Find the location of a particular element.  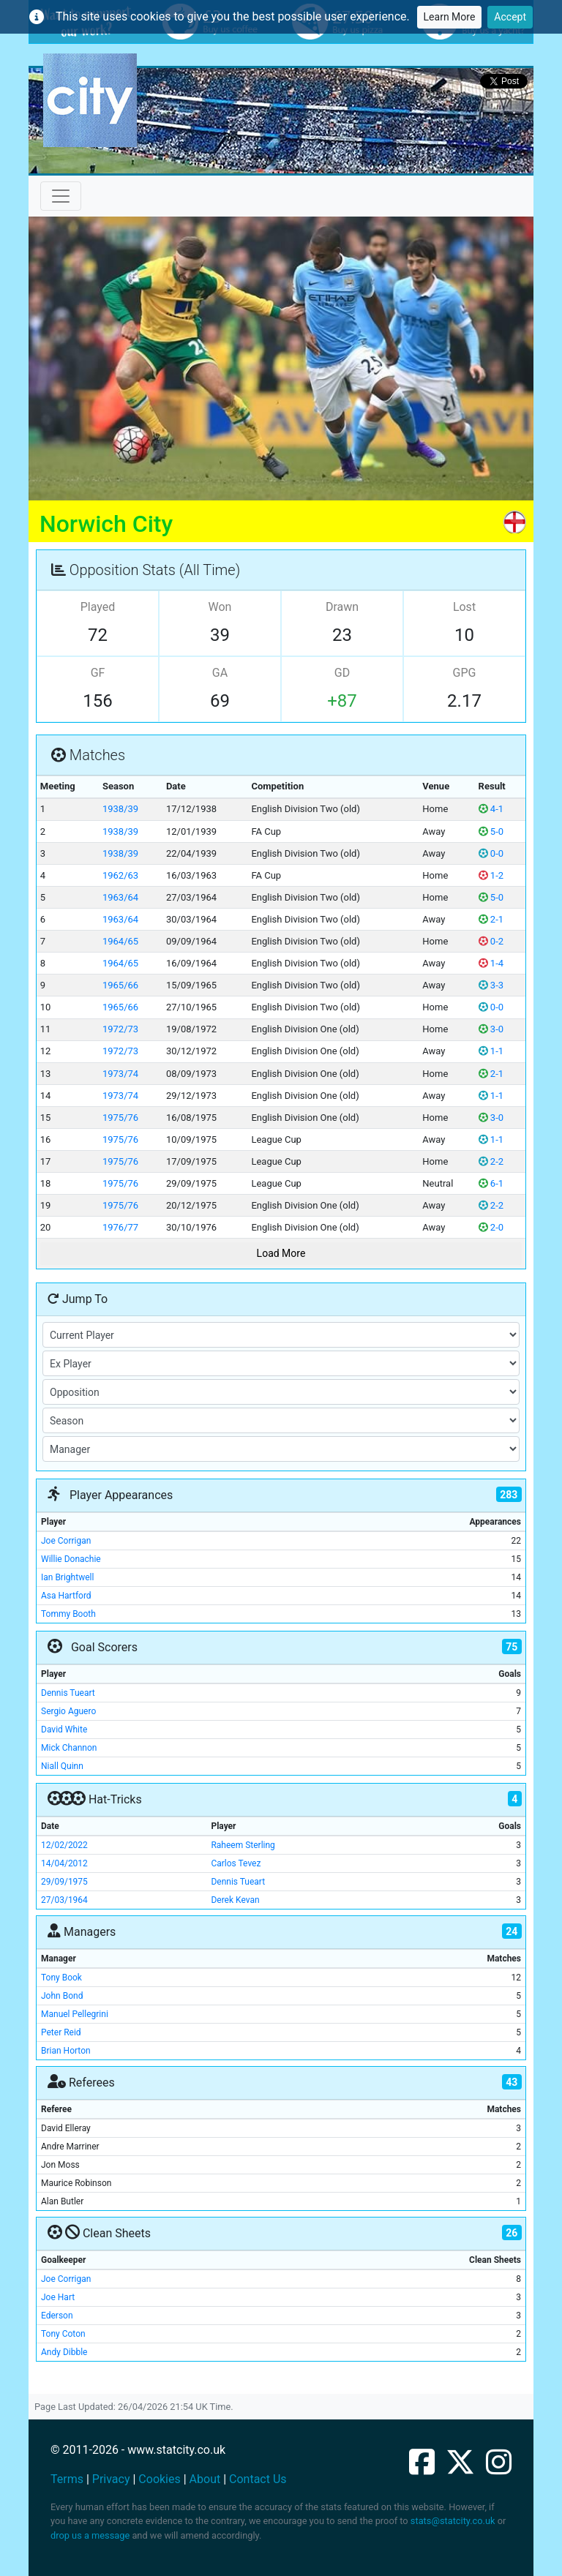

Terms is located at coordinates (66, 2479).